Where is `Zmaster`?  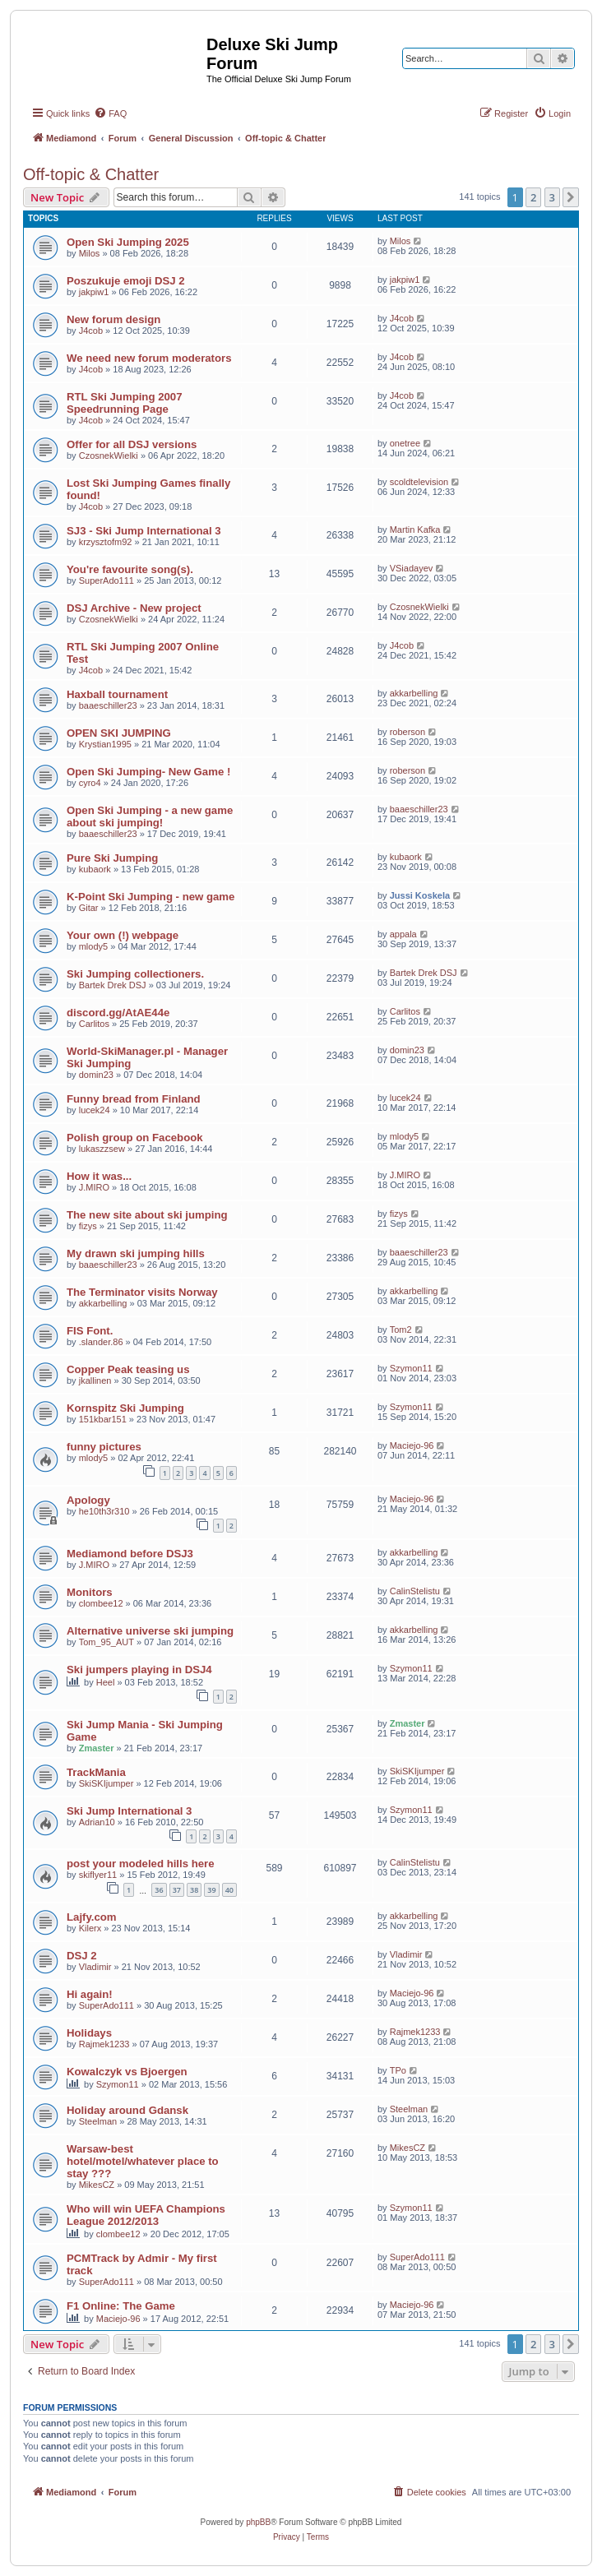
Zmaster is located at coordinates (96, 1748).